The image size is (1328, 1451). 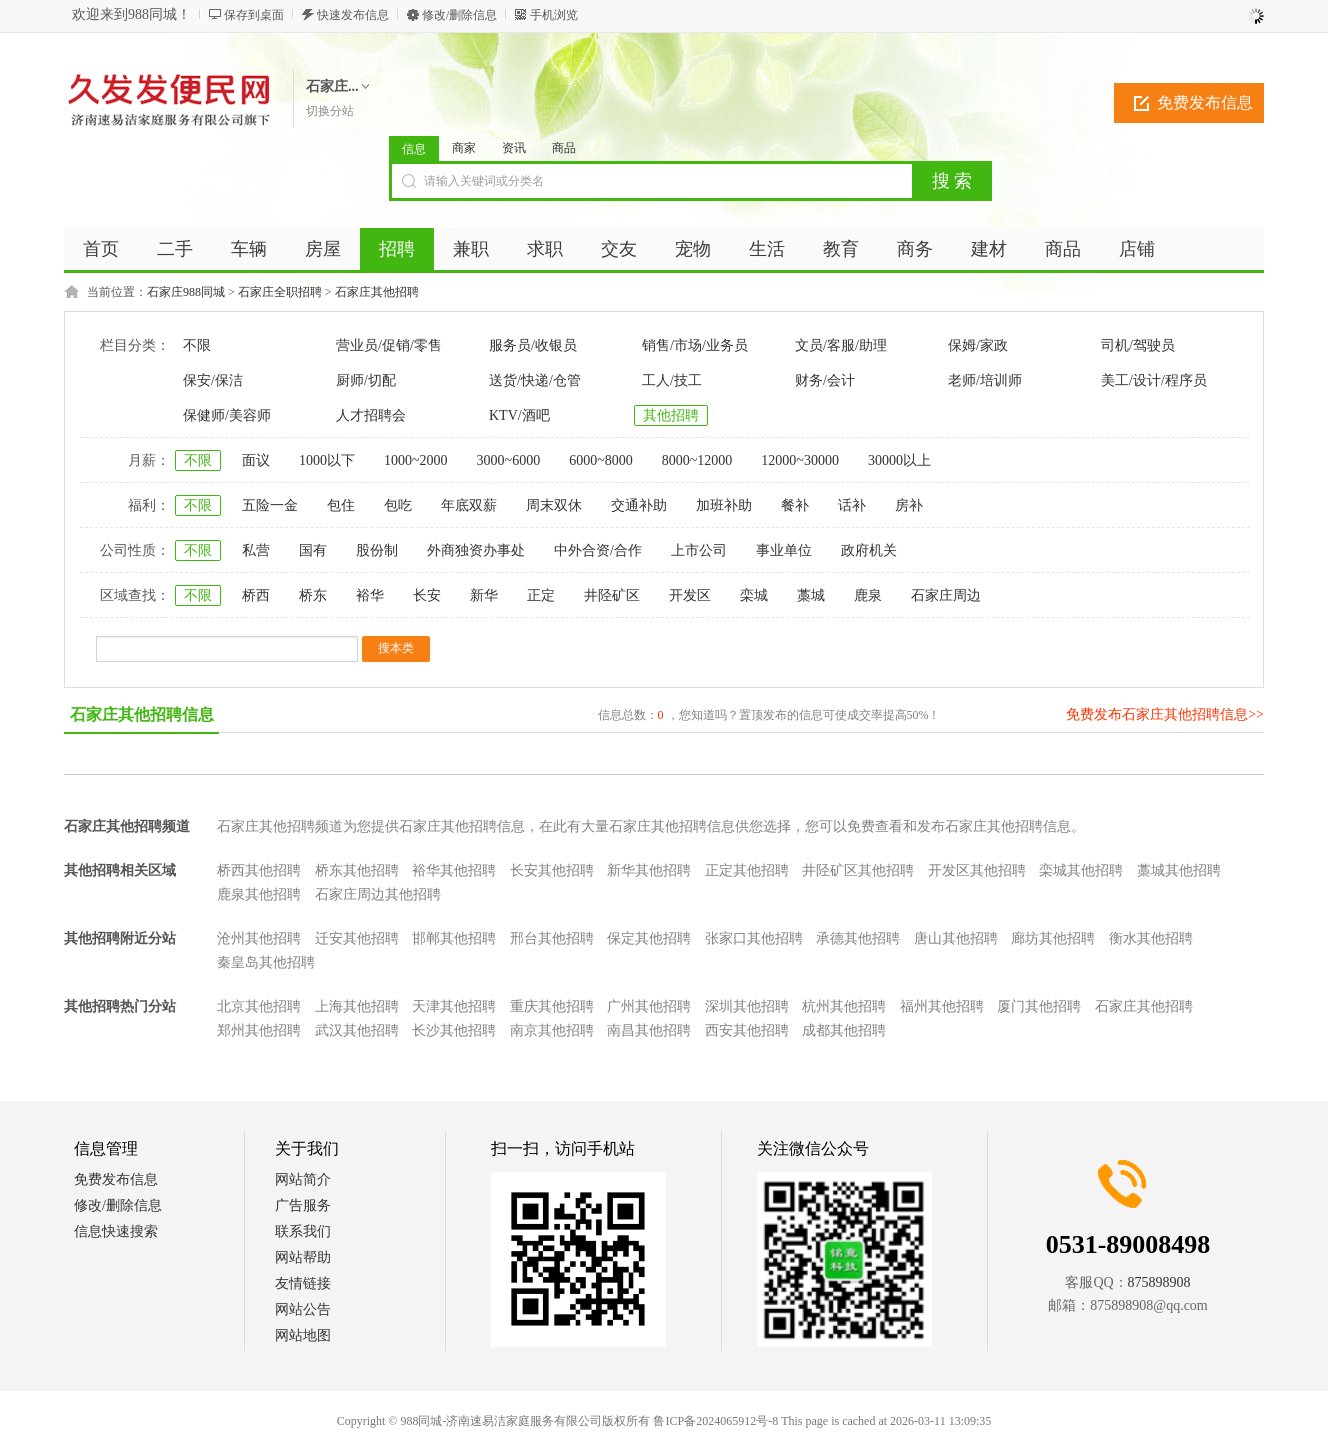 I want to click on 财务/会计, so click(x=825, y=380).